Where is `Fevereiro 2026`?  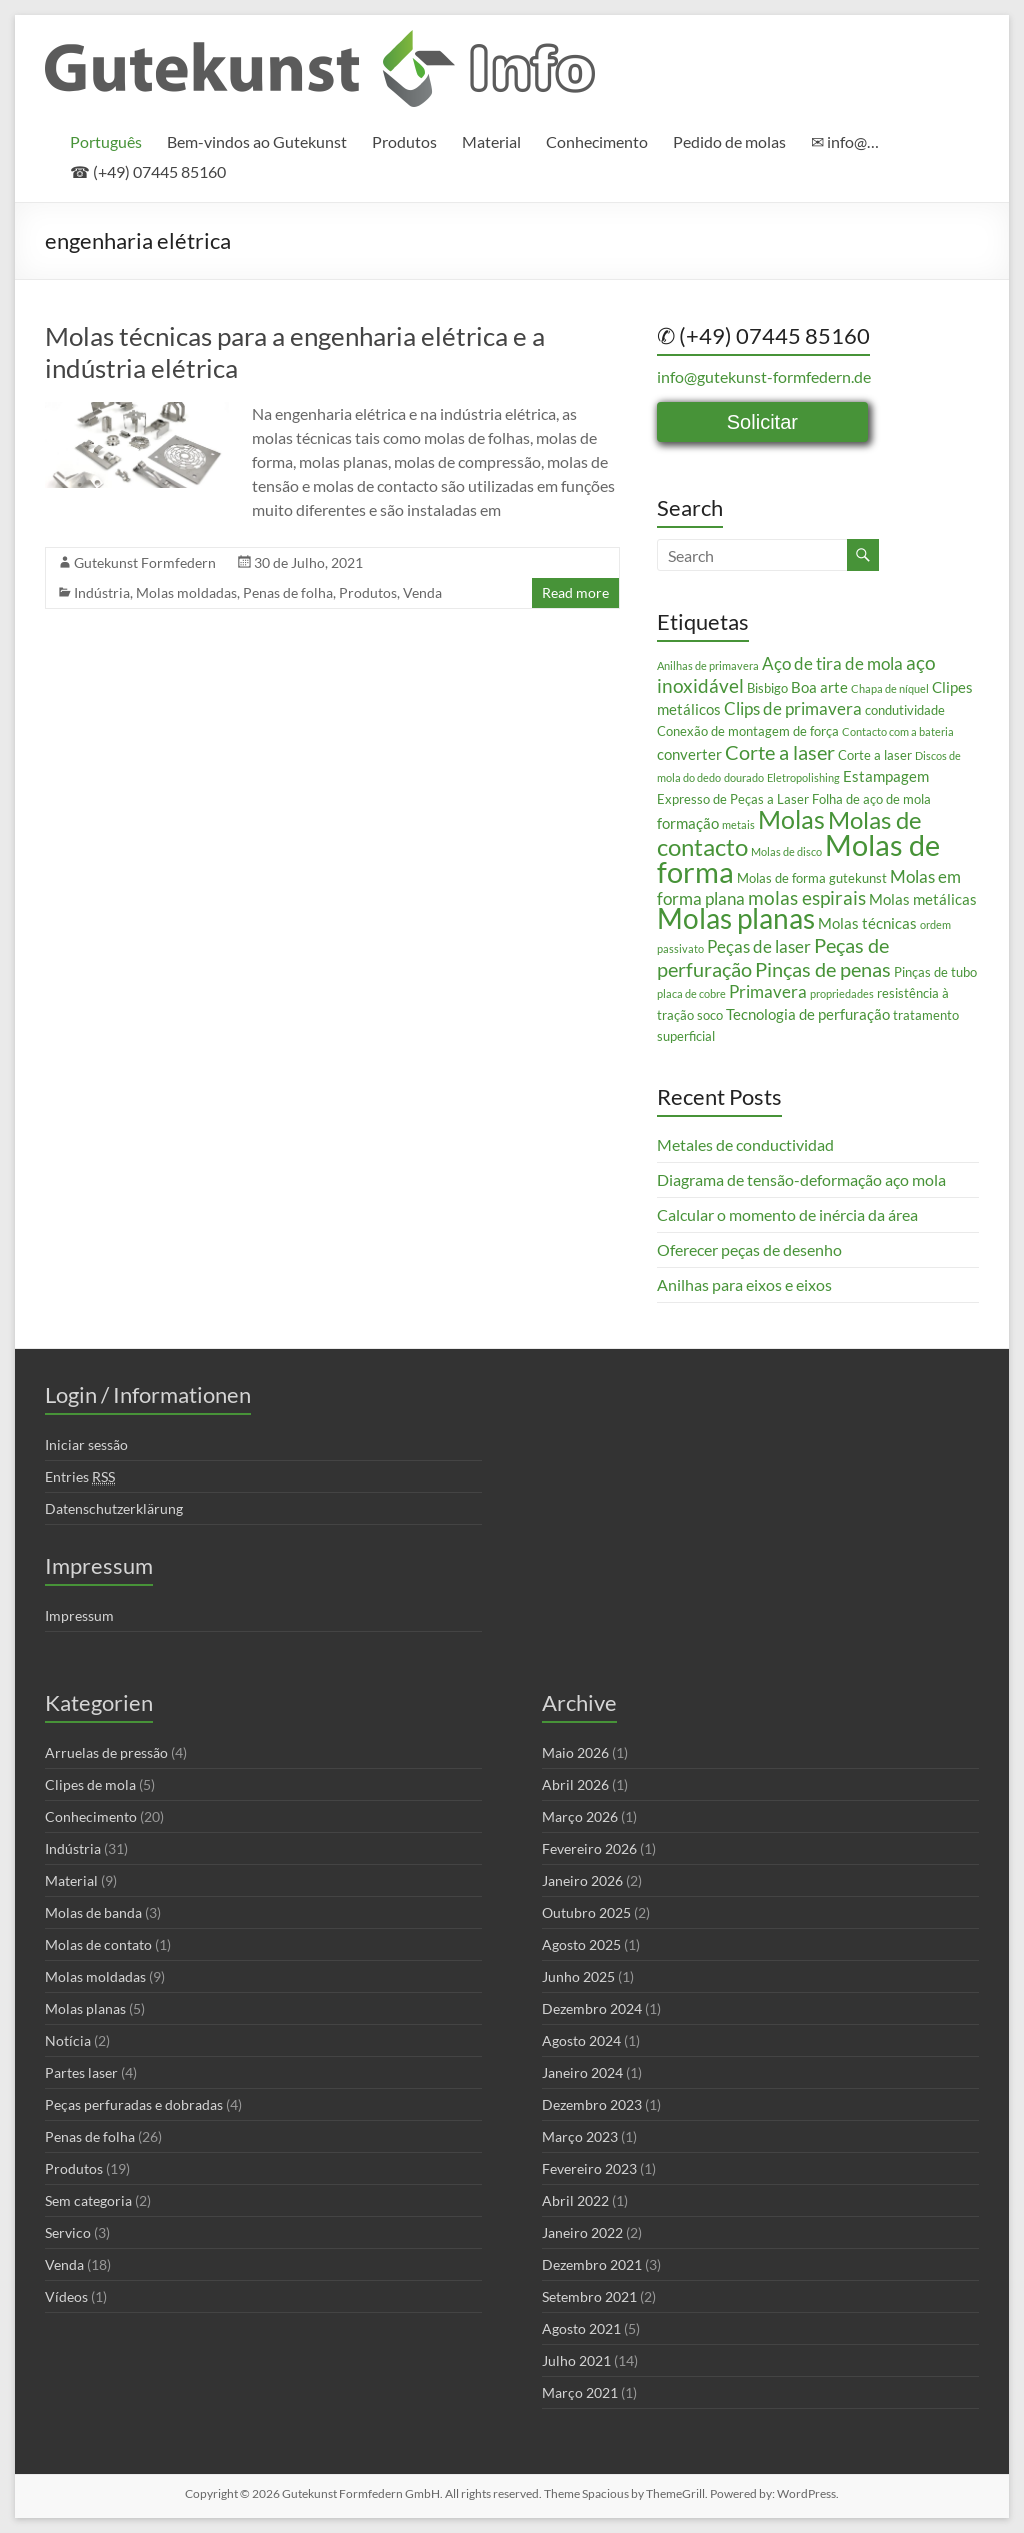 Fevereiro 2026 is located at coordinates (589, 1848).